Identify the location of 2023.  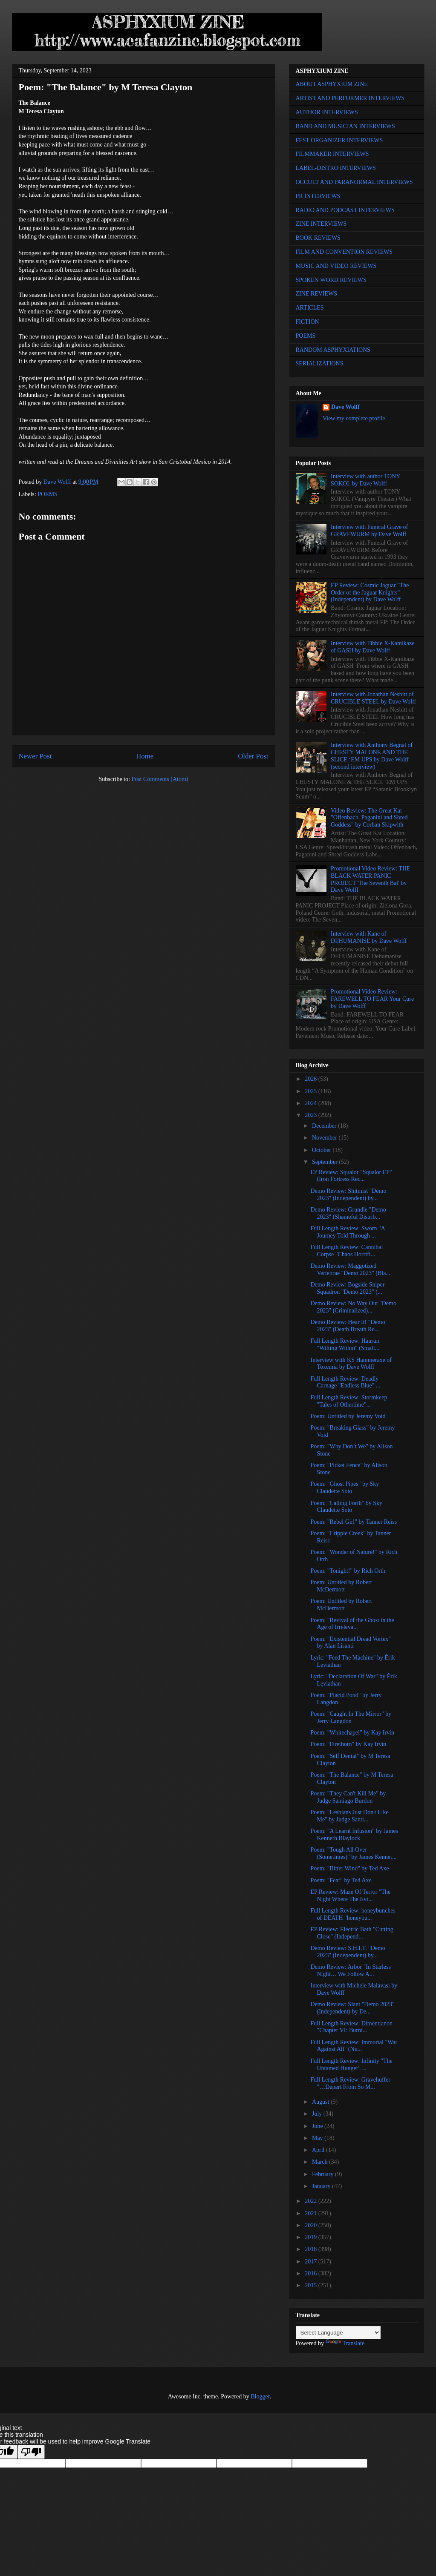
(311, 1115).